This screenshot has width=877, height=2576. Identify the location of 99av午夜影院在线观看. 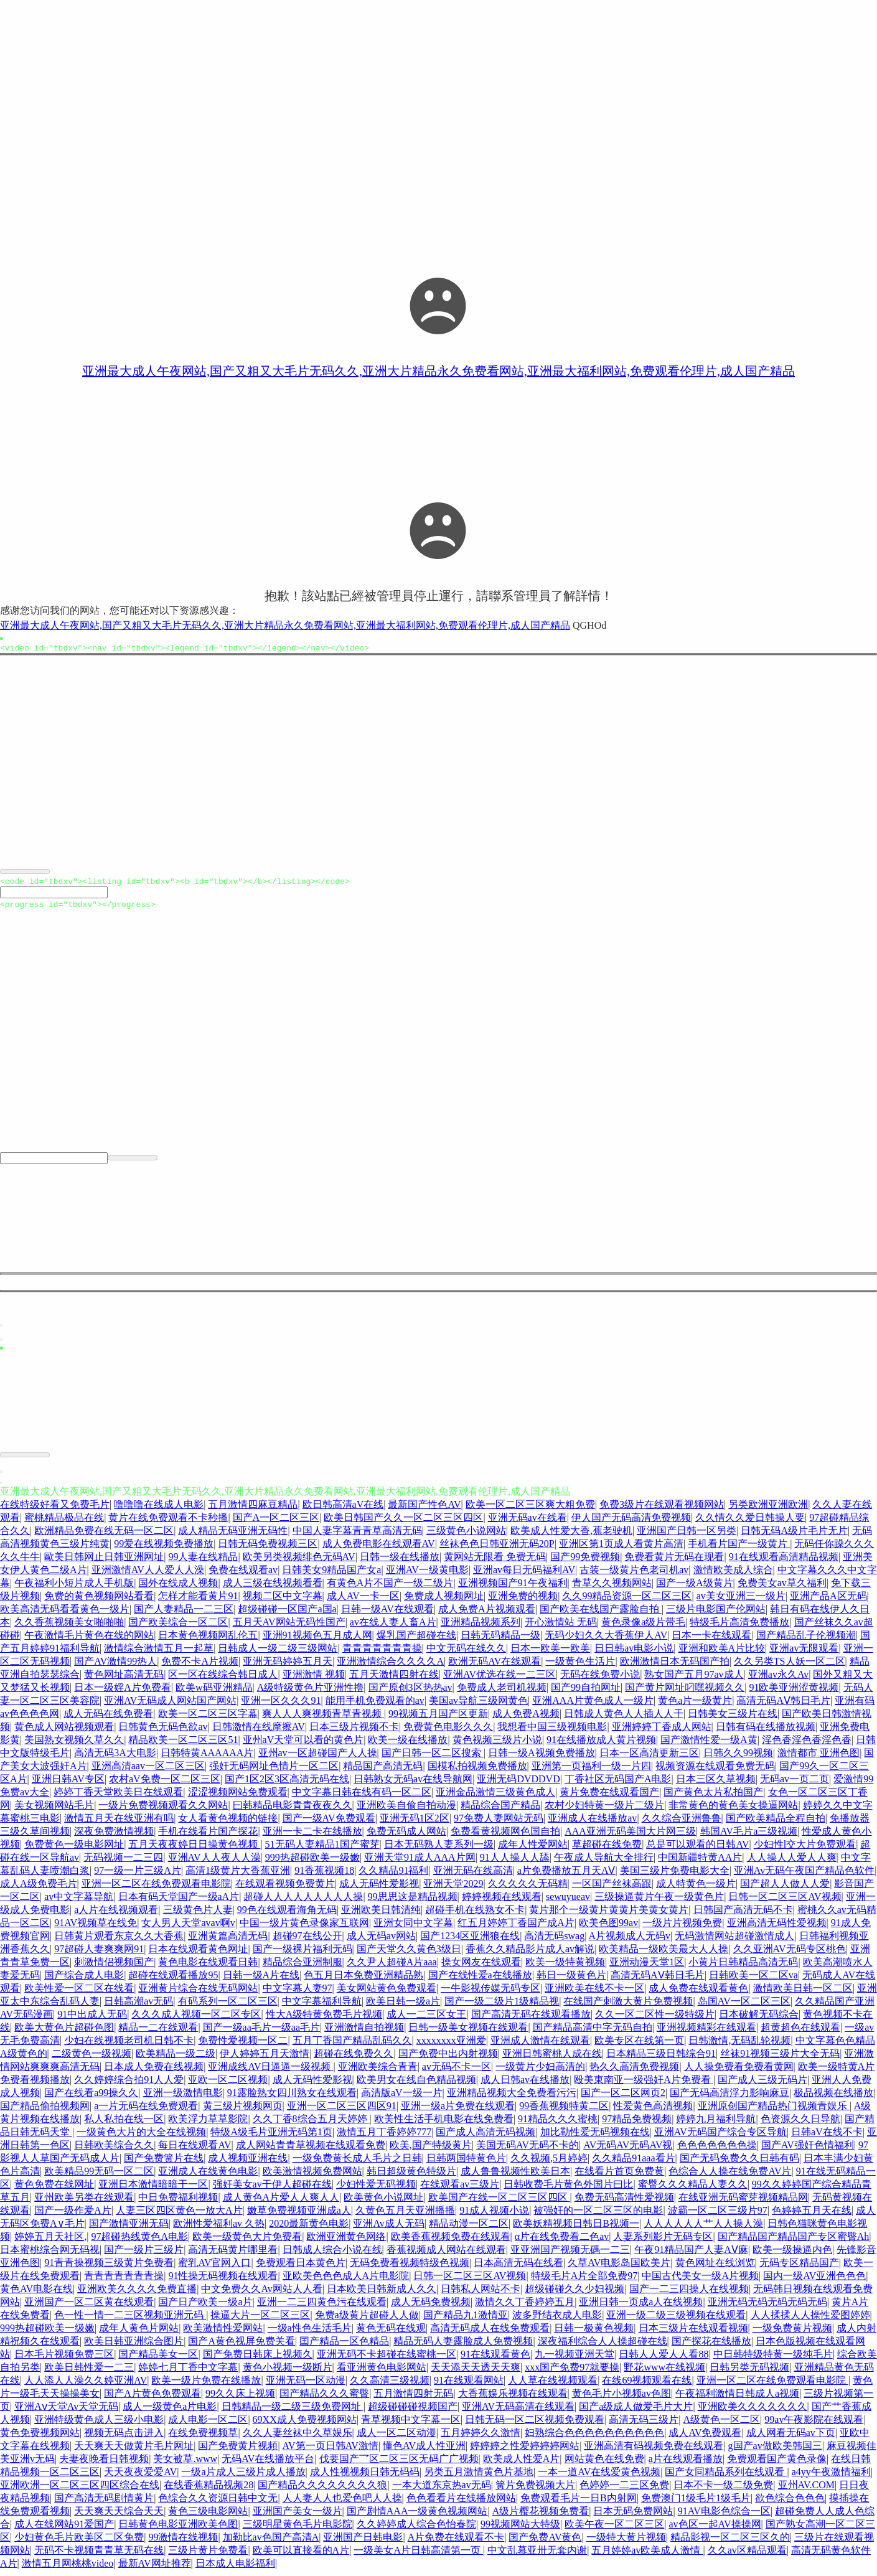
(813, 2425).